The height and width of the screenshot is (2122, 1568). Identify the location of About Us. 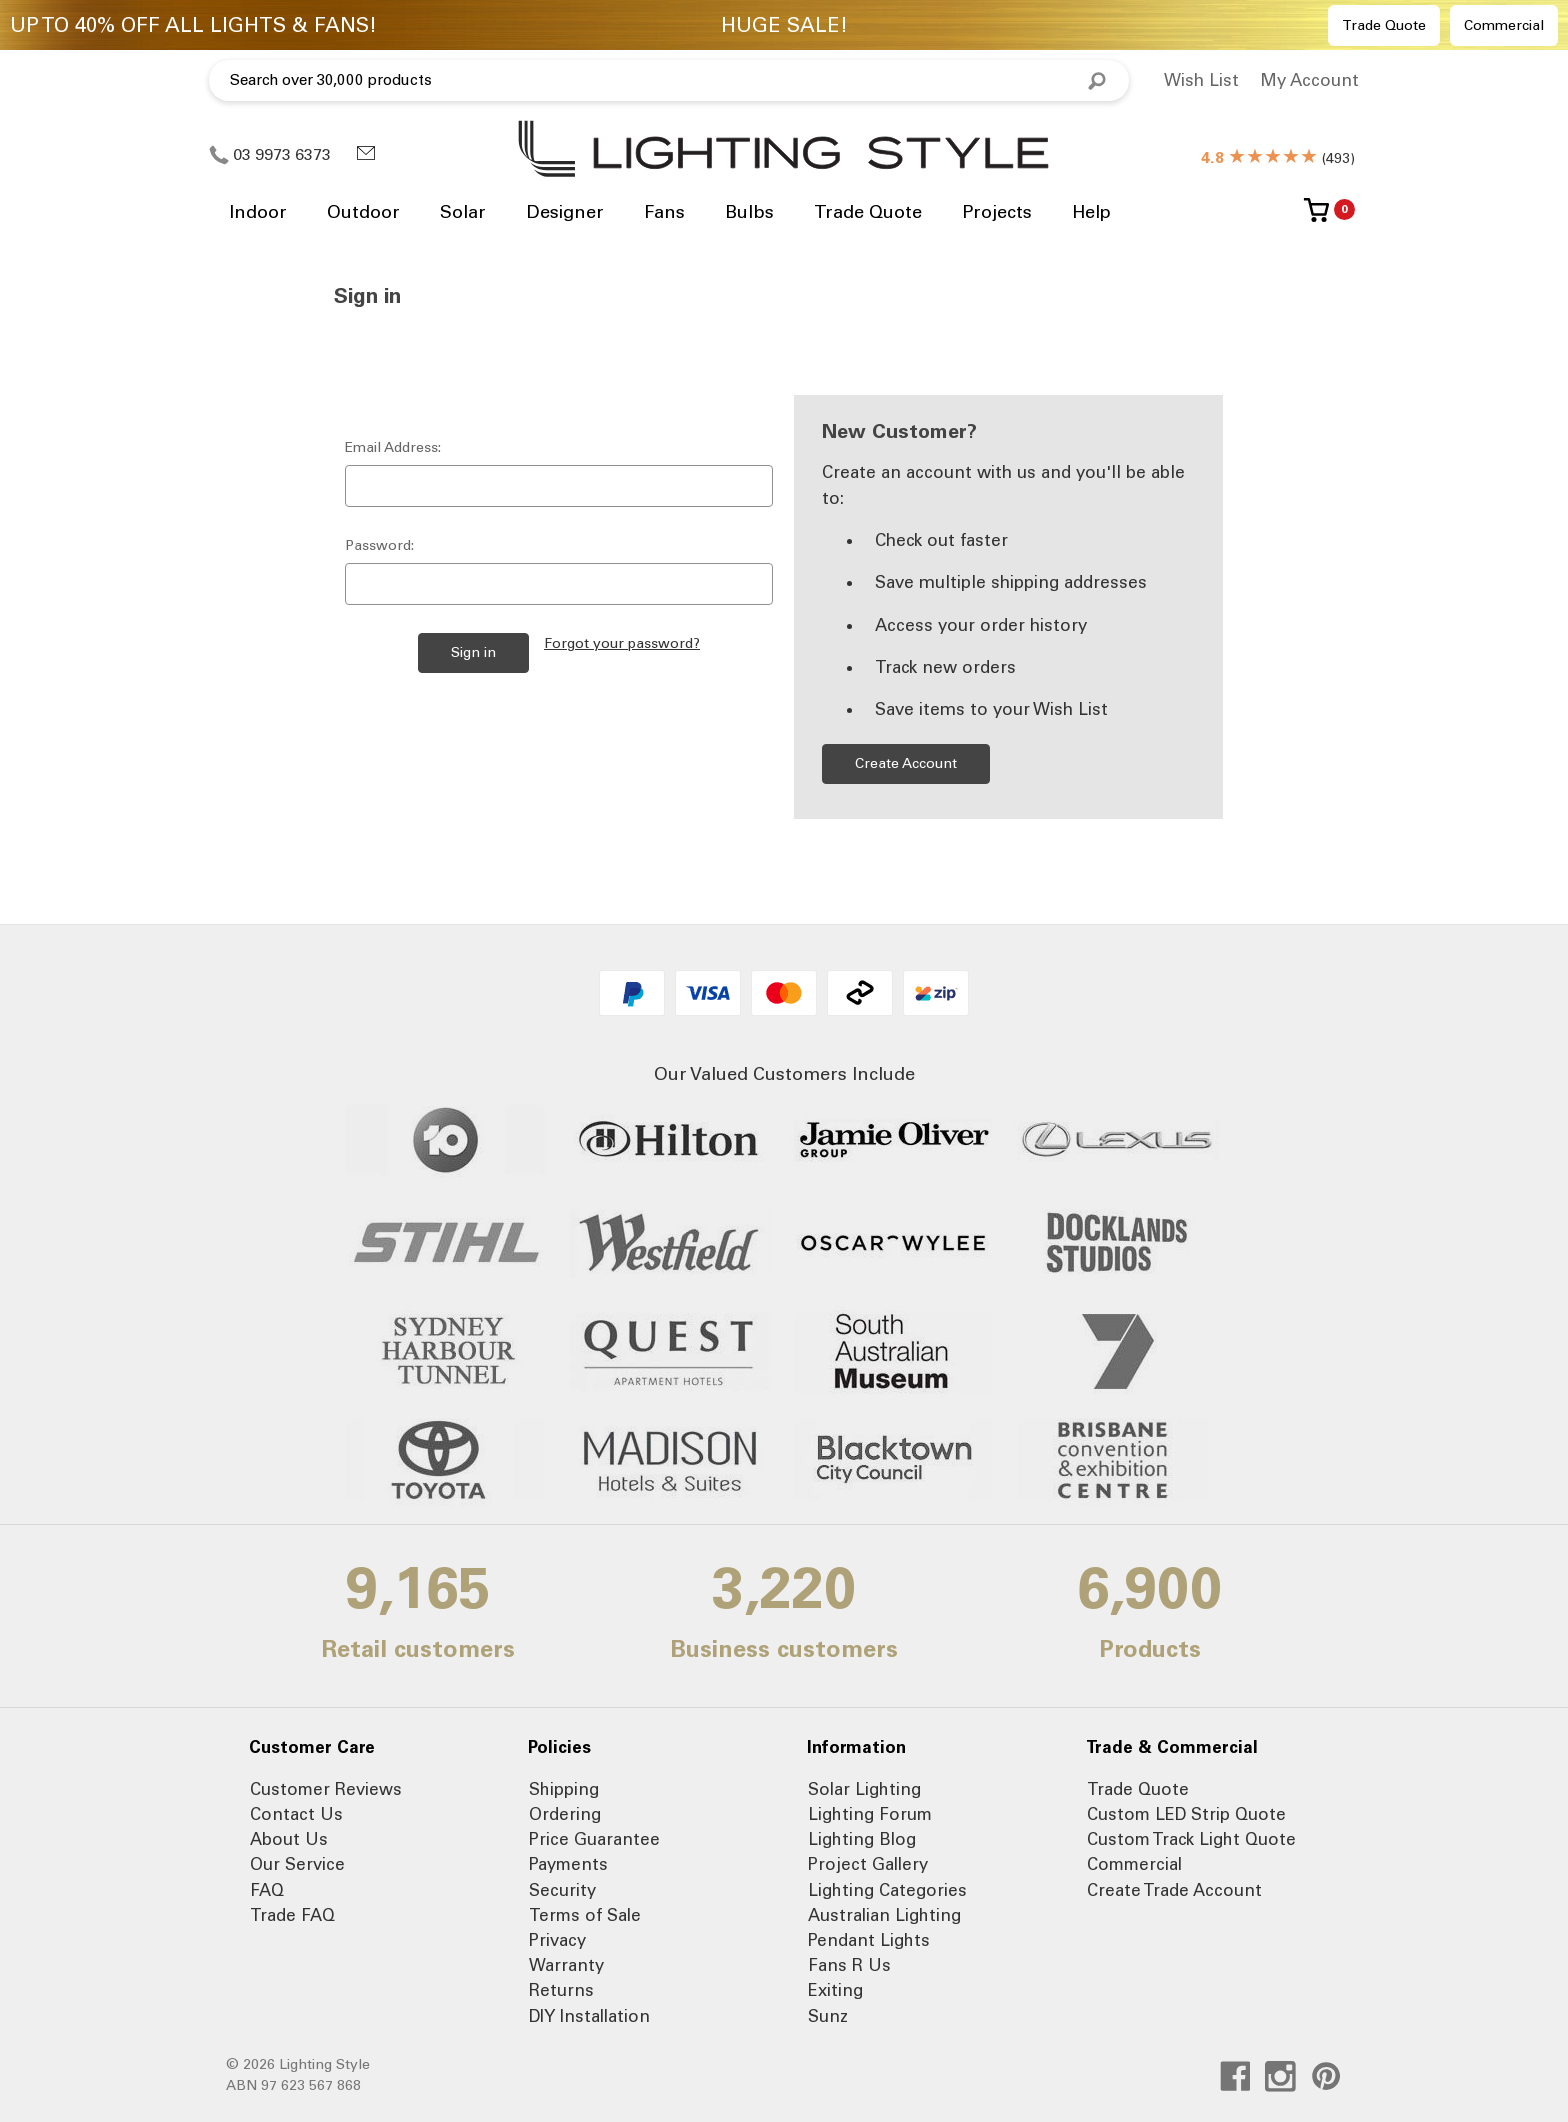
(289, 1839).